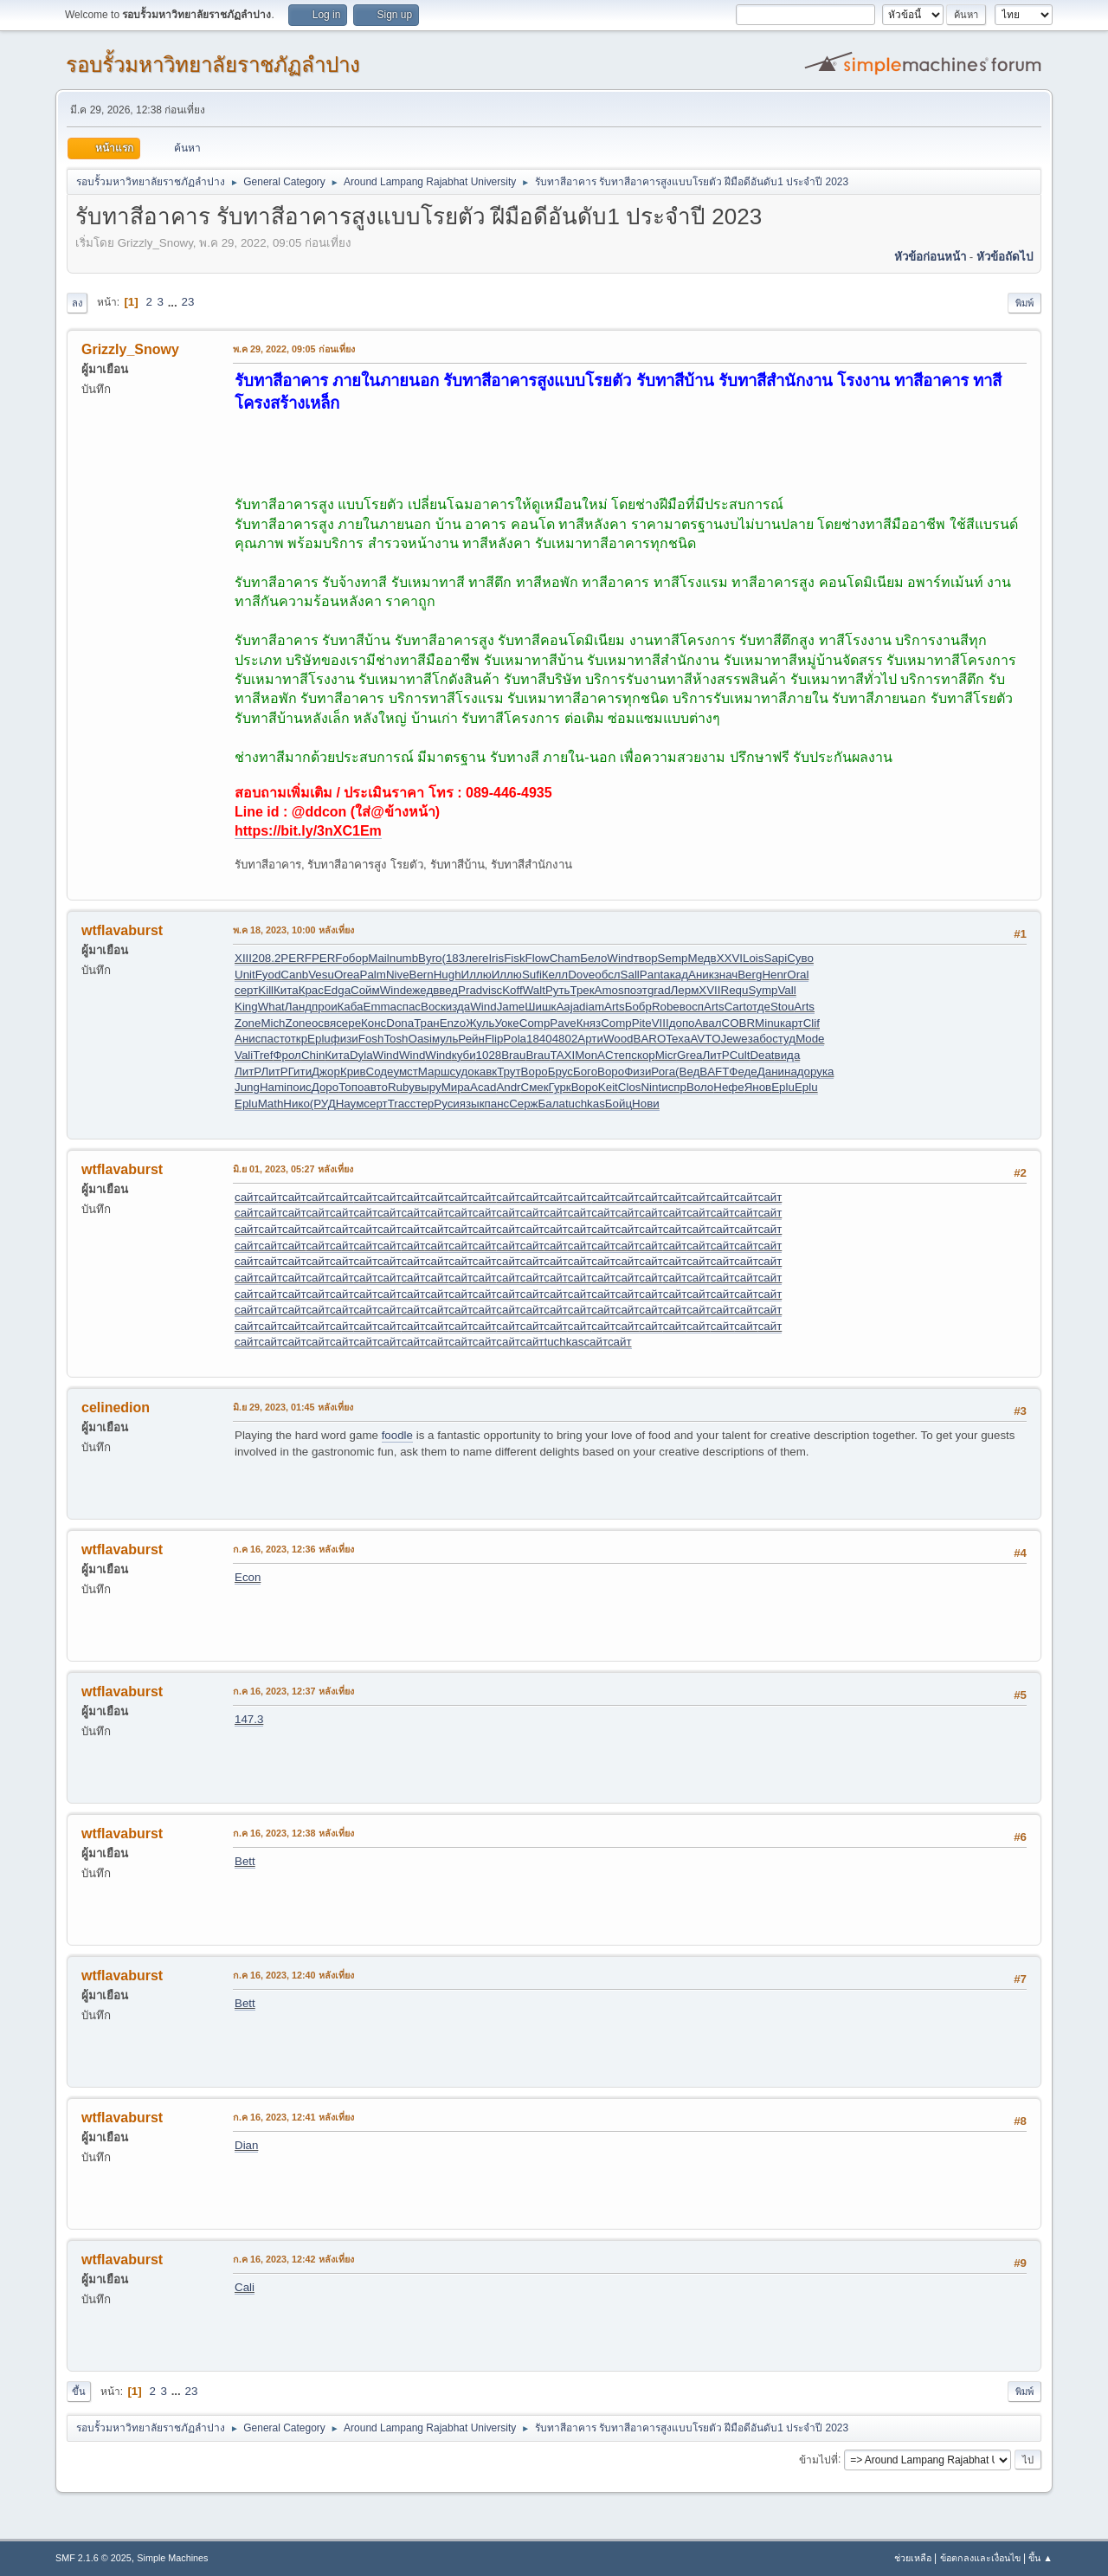 The image size is (1108, 2576). I want to click on VIII, so click(660, 1023).